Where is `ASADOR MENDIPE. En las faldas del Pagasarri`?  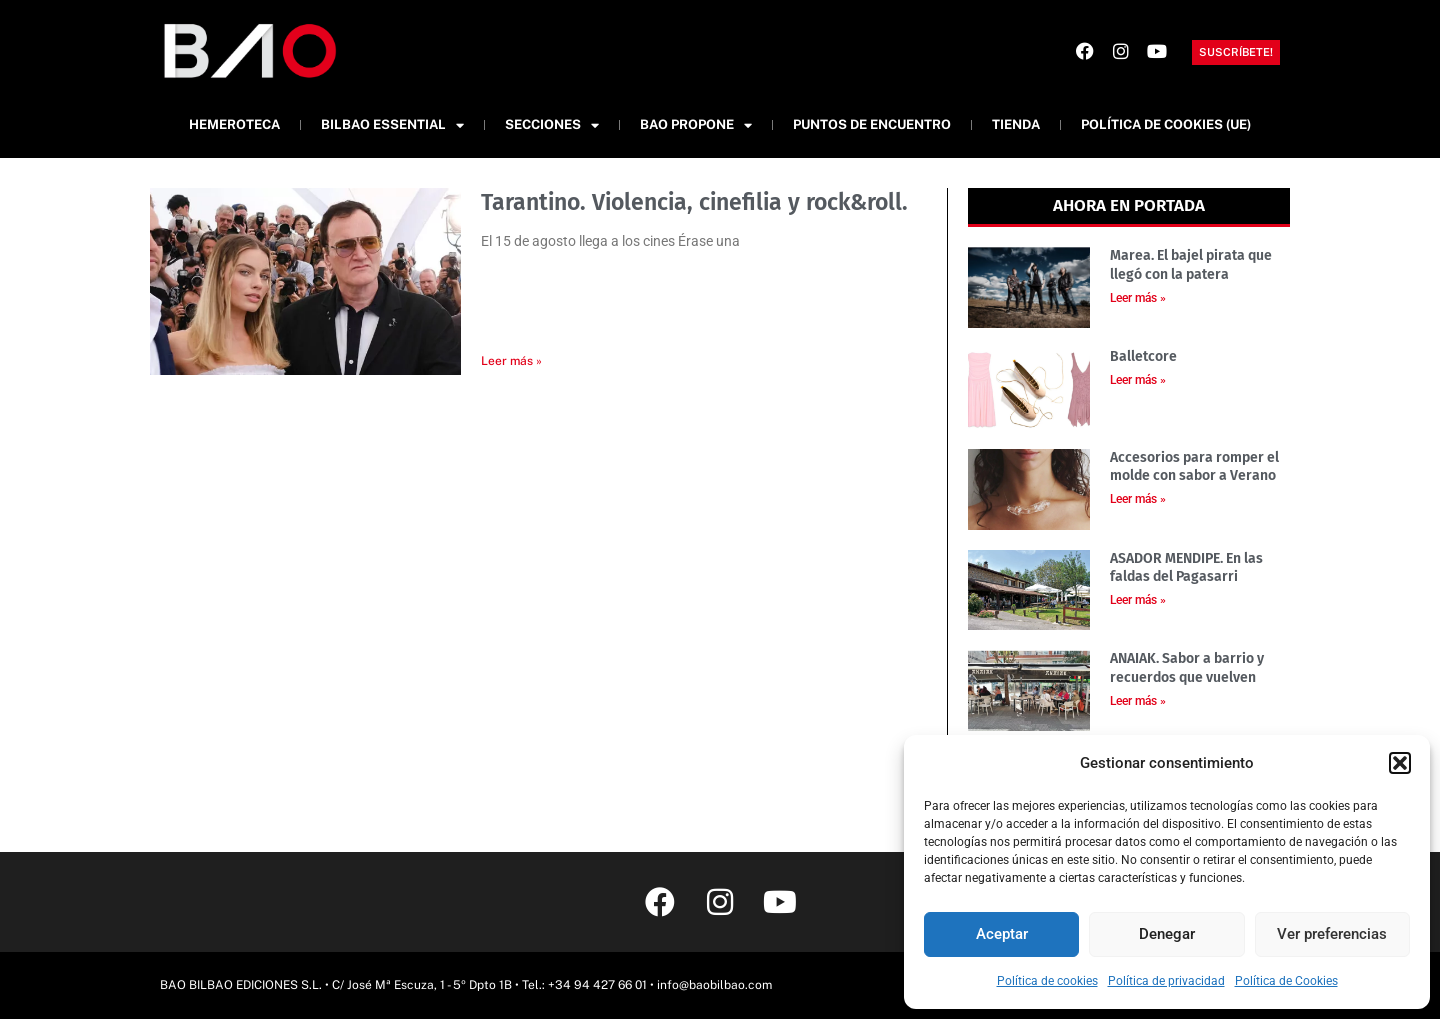
ASADOR MENDIPE. En las faldas del Pagasarri is located at coordinates (1186, 567).